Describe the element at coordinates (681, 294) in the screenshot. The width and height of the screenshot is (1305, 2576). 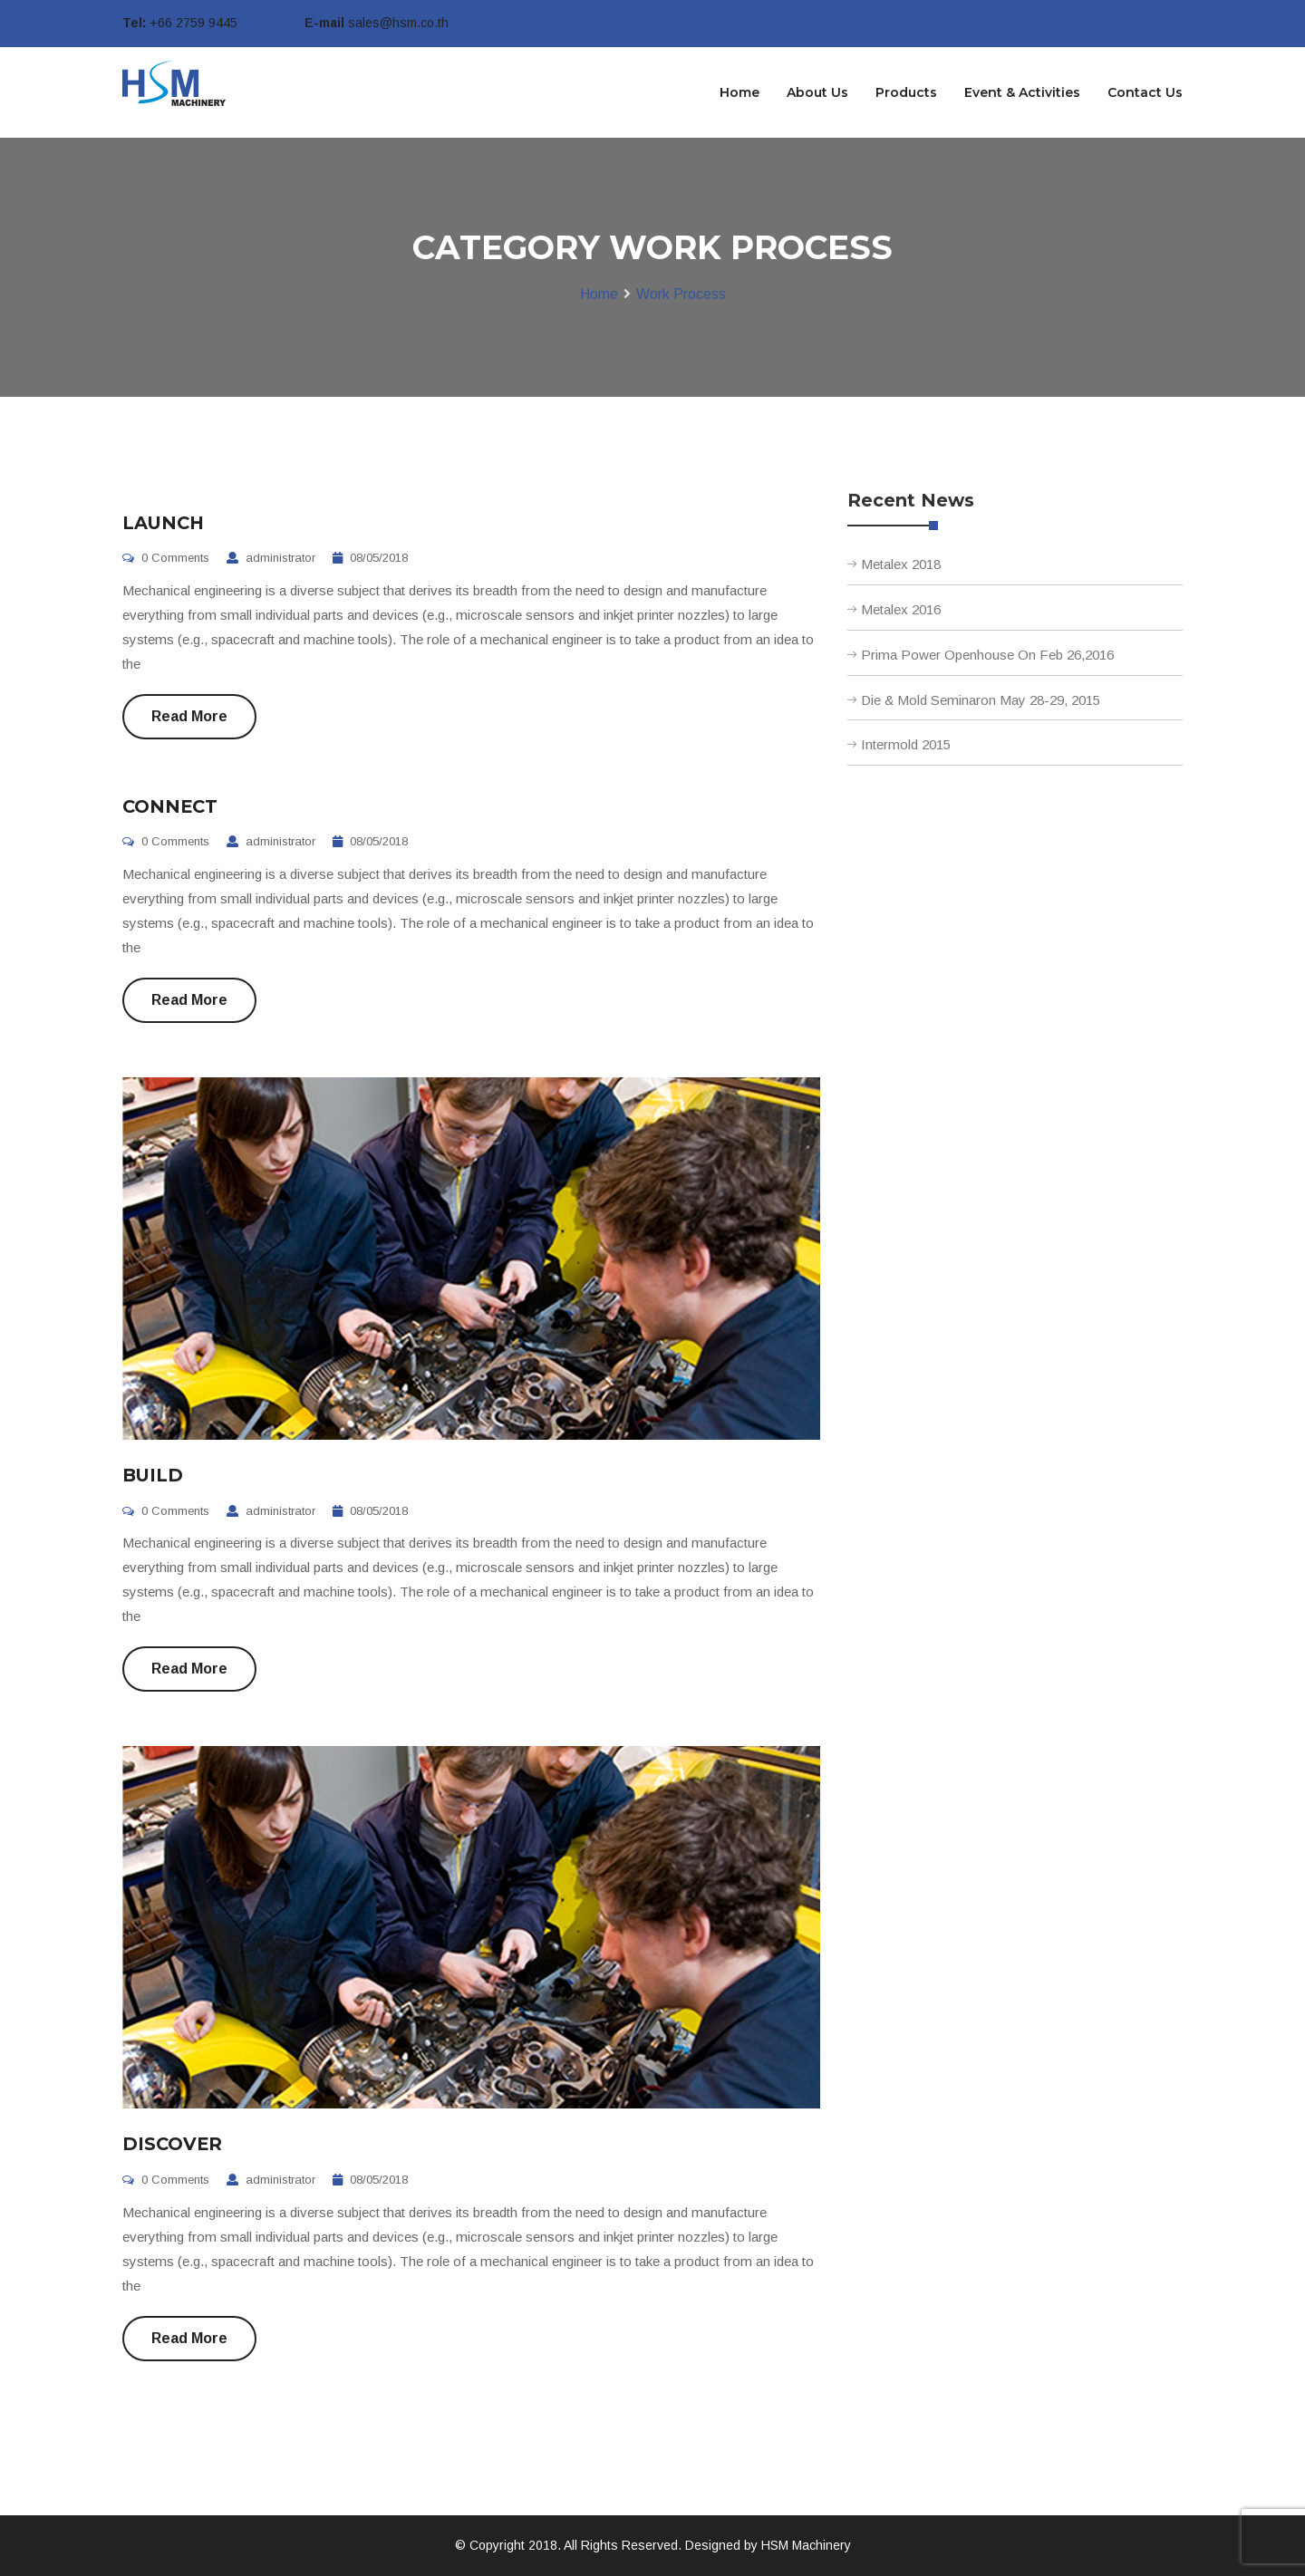
I see `Work Process` at that location.